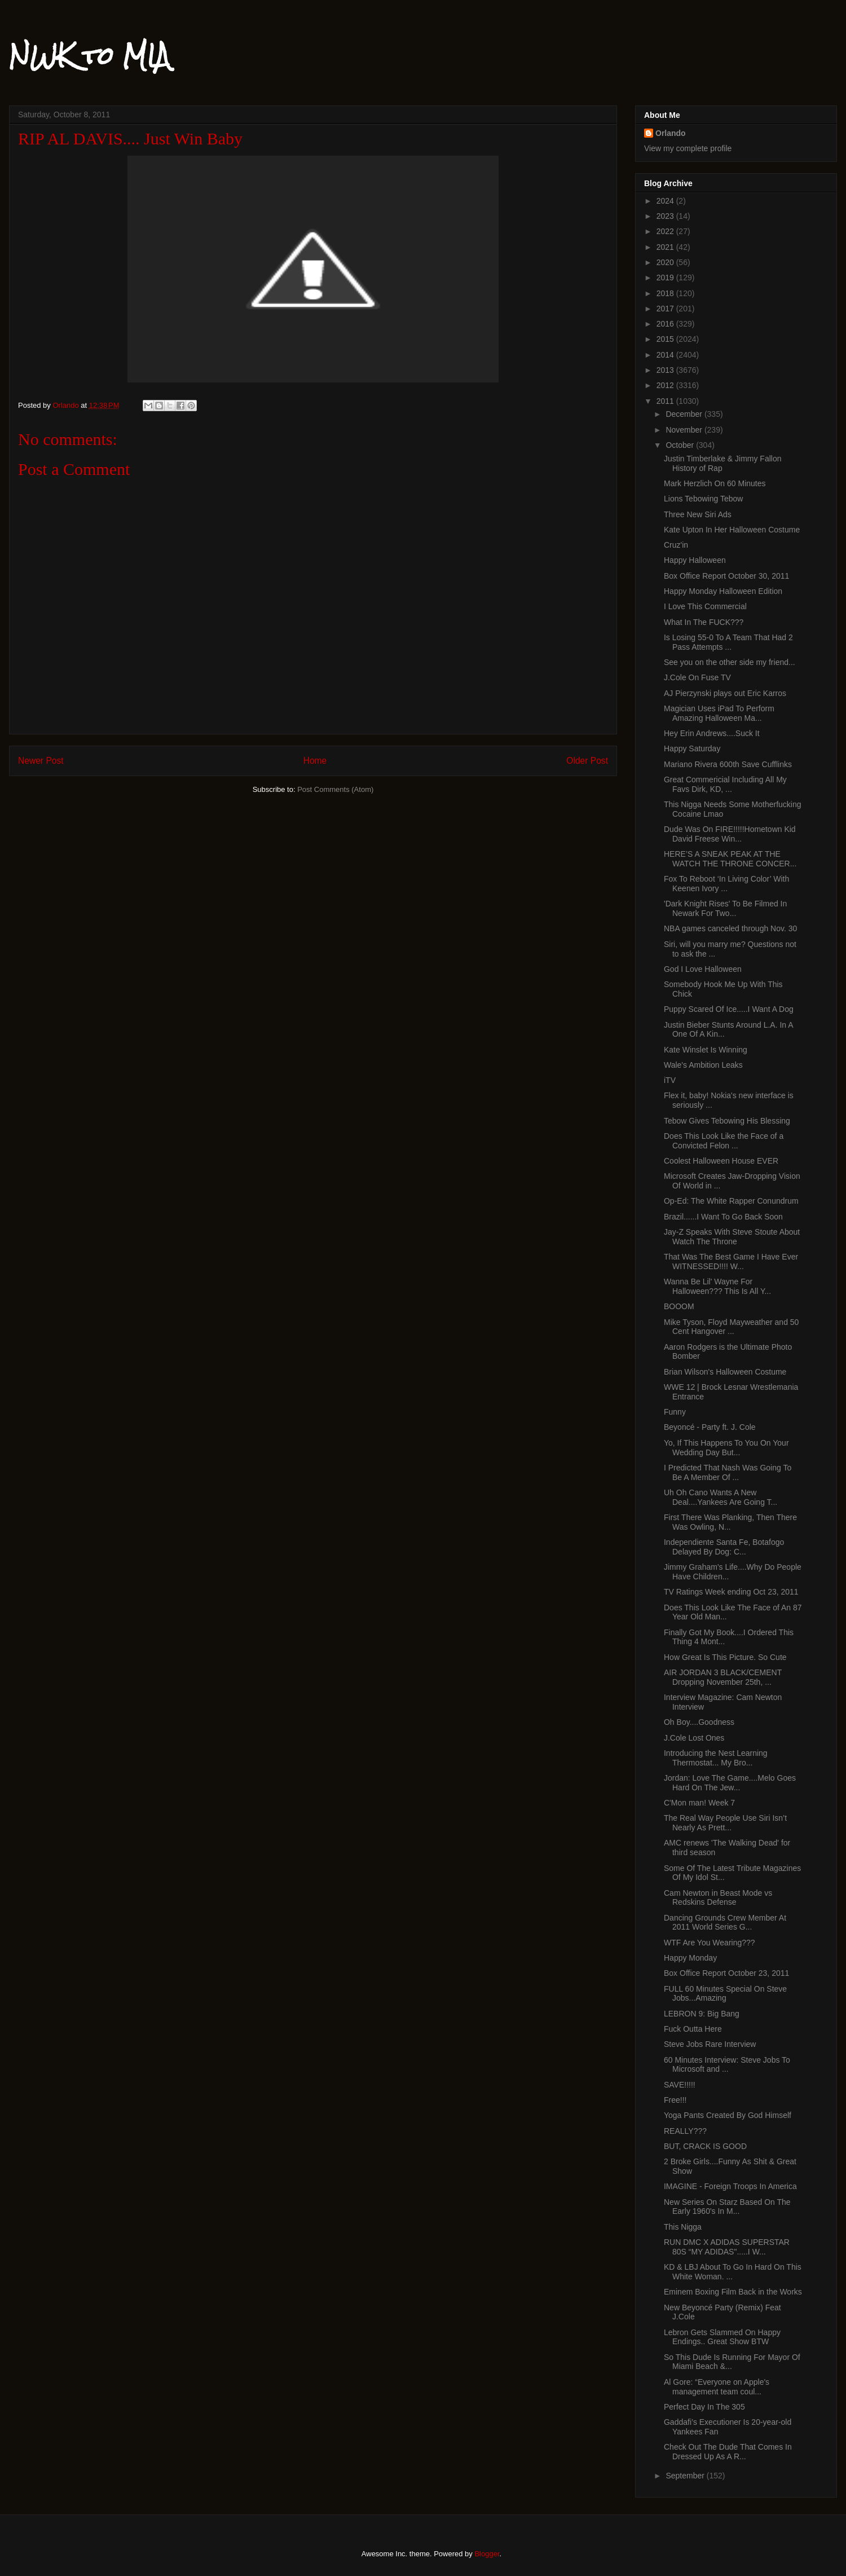  I want to click on Funny, so click(675, 1411).